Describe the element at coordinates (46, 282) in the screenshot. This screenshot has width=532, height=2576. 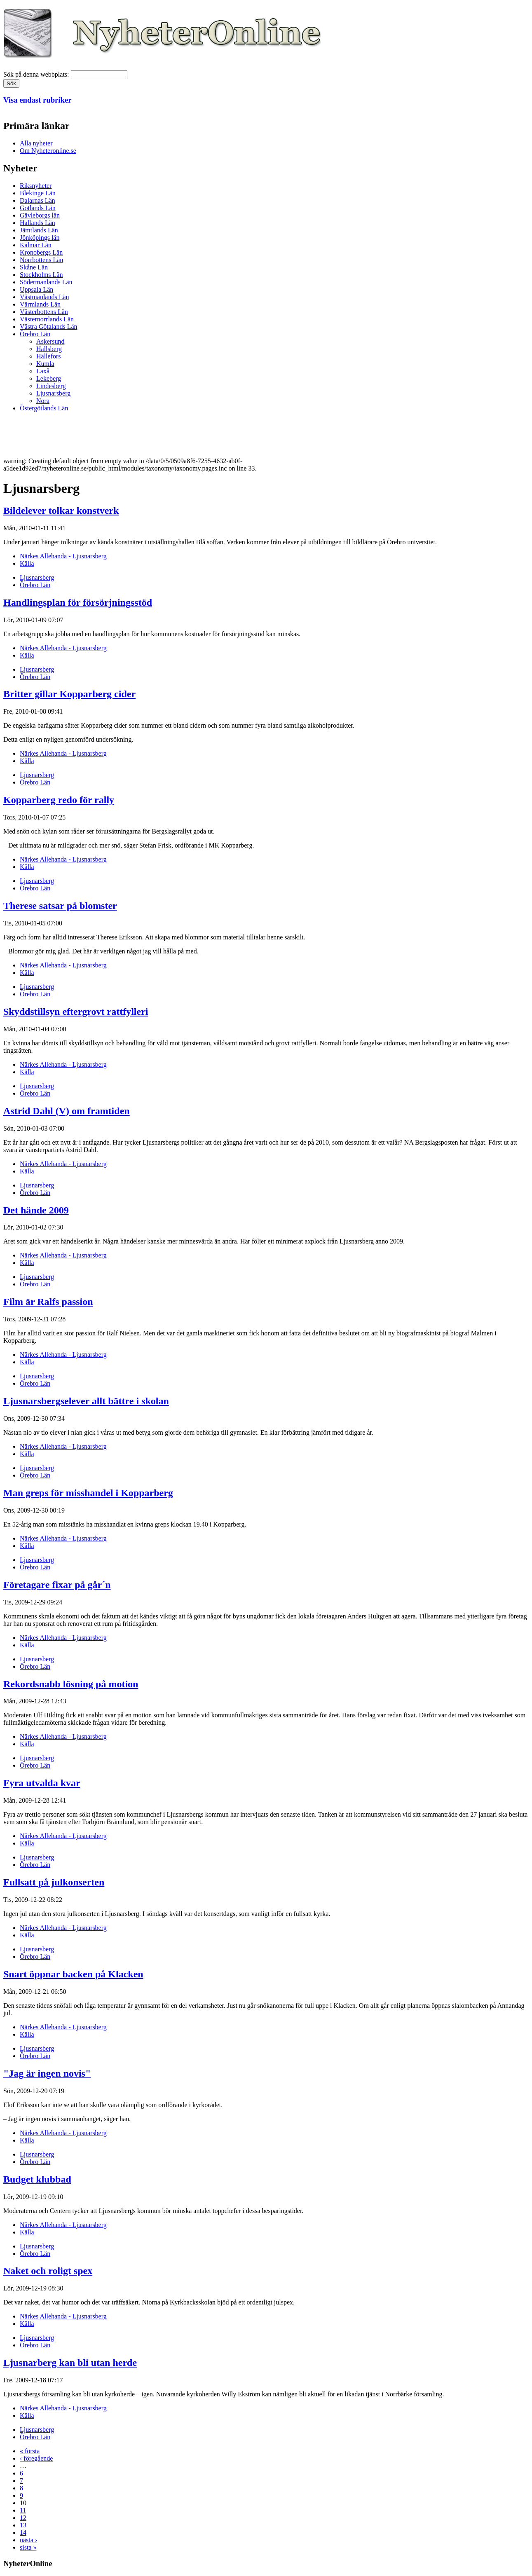
I see `Södermanlands Län` at that location.